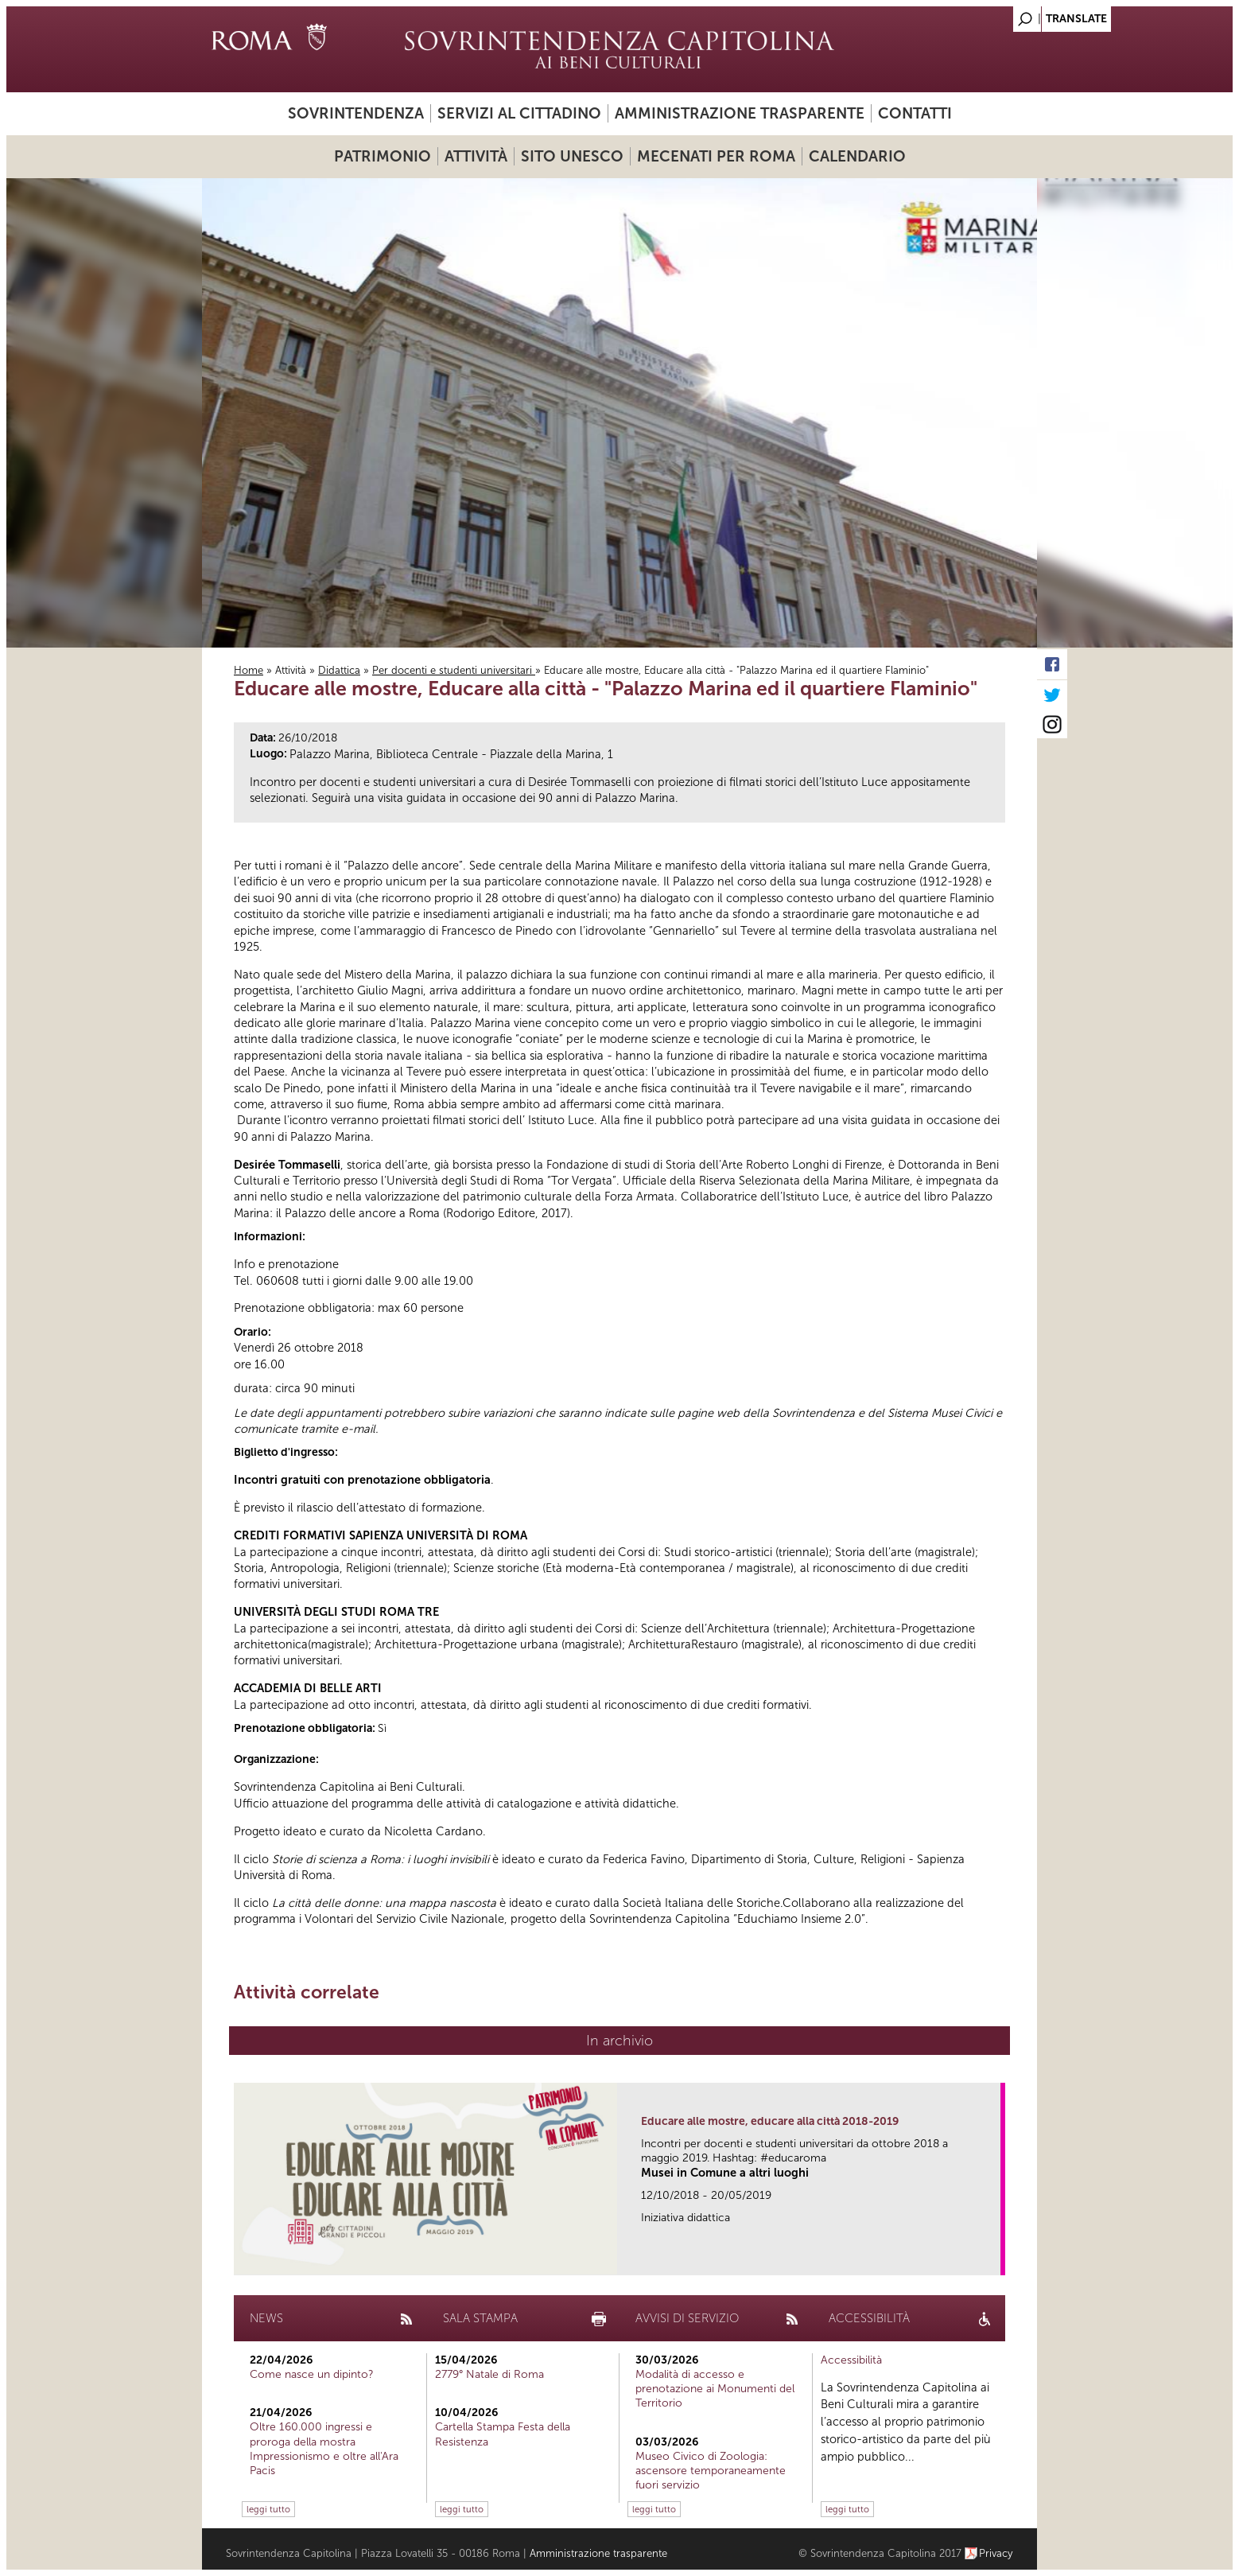  What do you see at coordinates (453, 670) in the screenshot?
I see `Per docenti e studenti universitari` at bounding box center [453, 670].